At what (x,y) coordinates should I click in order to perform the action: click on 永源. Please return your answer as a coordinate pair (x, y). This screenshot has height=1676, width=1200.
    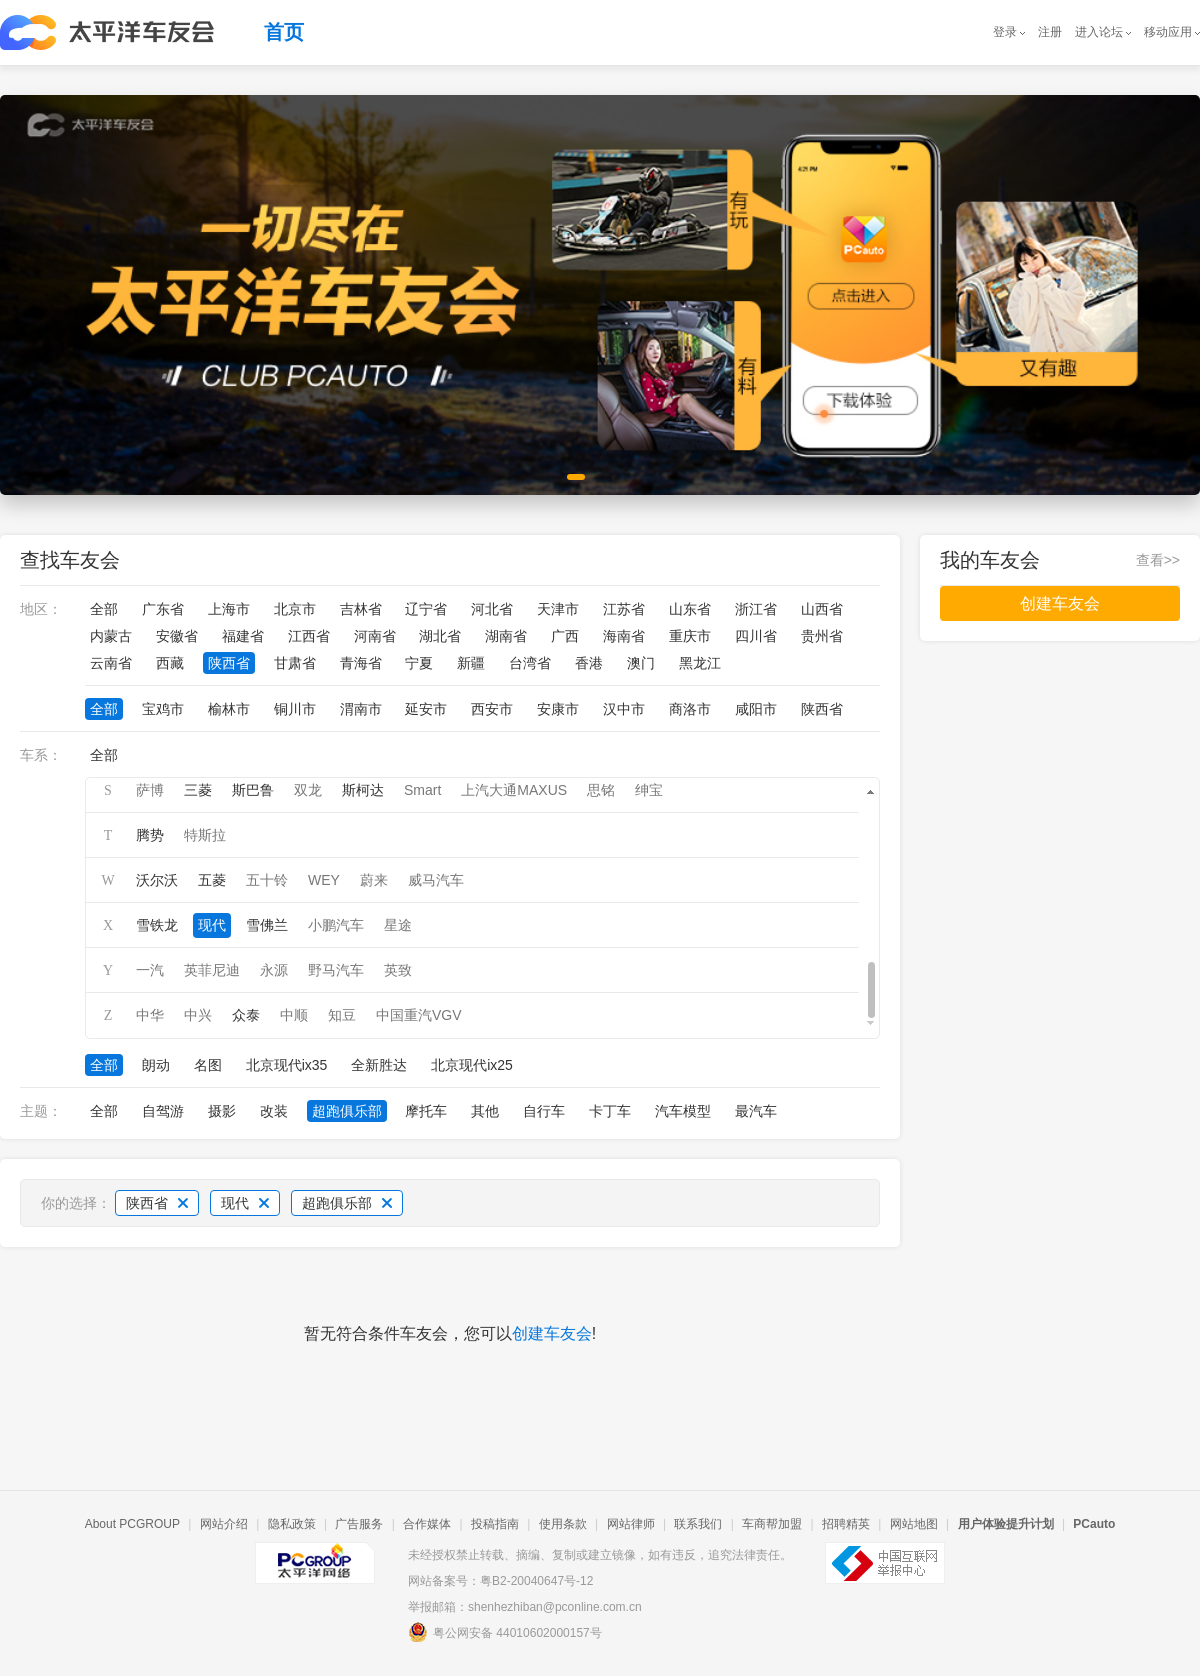
    Looking at the image, I should click on (274, 970).